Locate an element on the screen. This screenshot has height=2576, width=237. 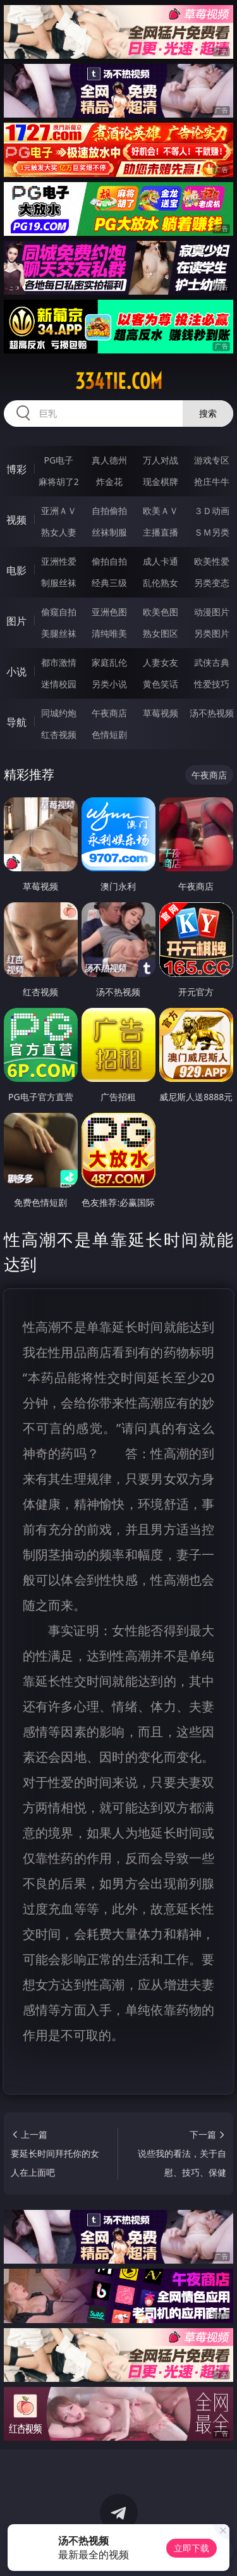
性爱技巧 is located at coordinates (211, 684).